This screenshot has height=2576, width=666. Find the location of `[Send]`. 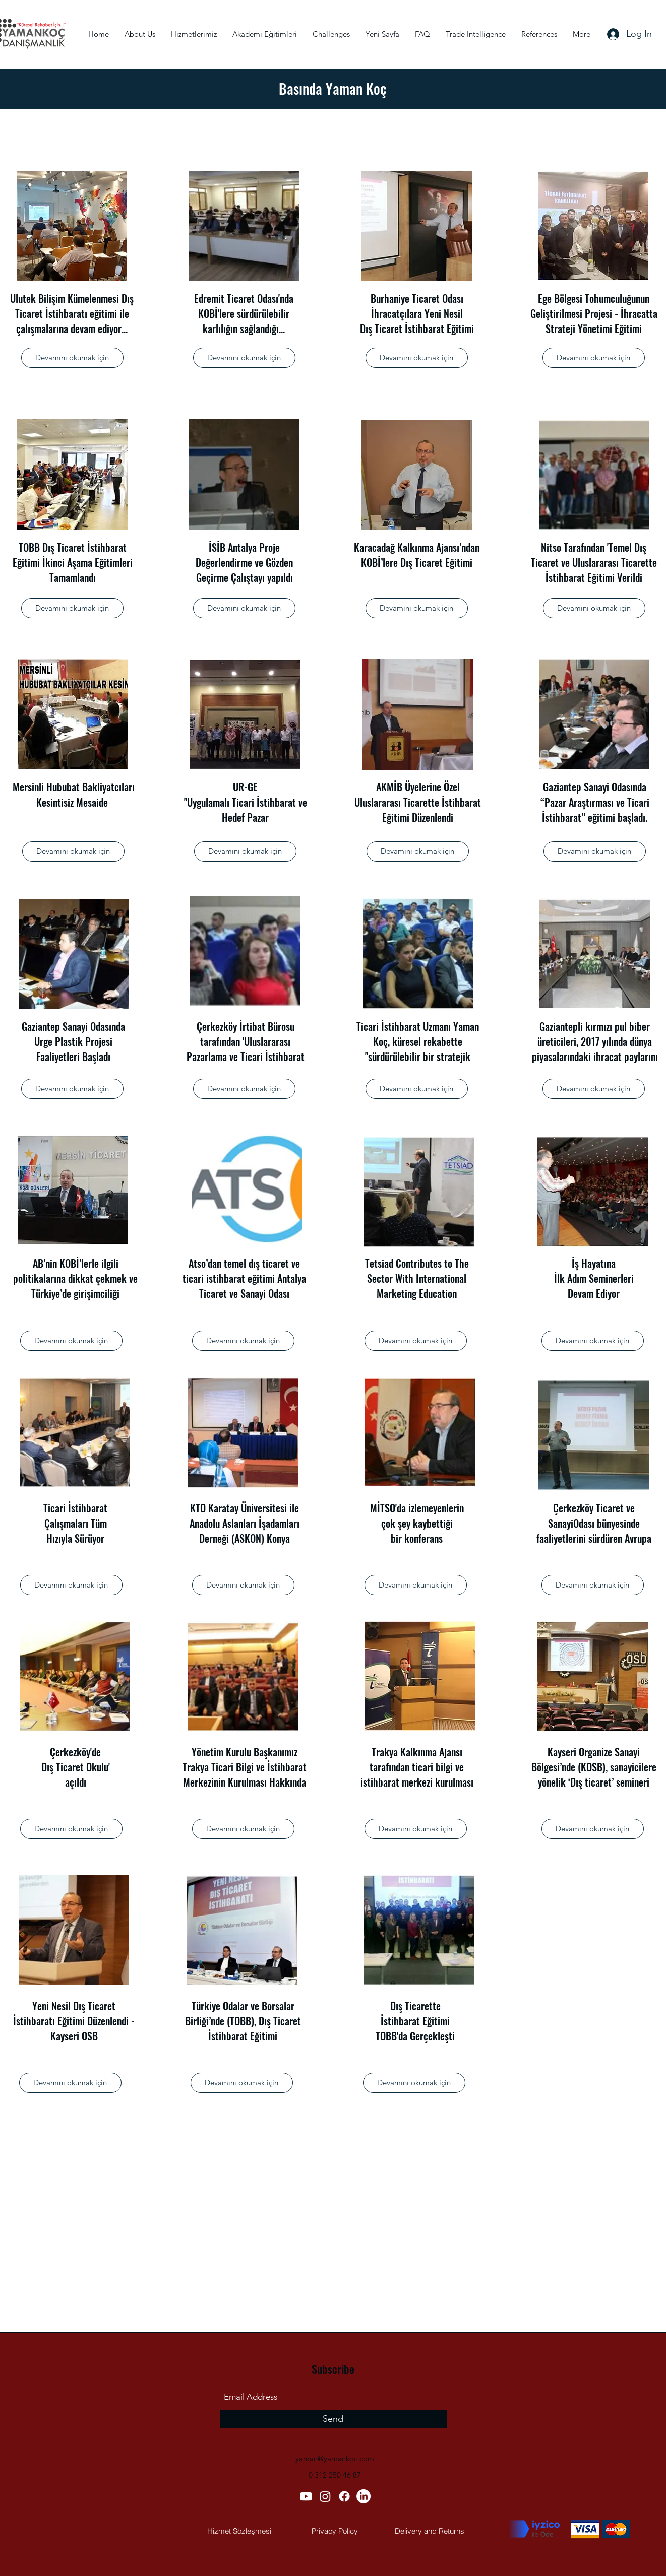

[Send] is located at coordinates (333, 2419).